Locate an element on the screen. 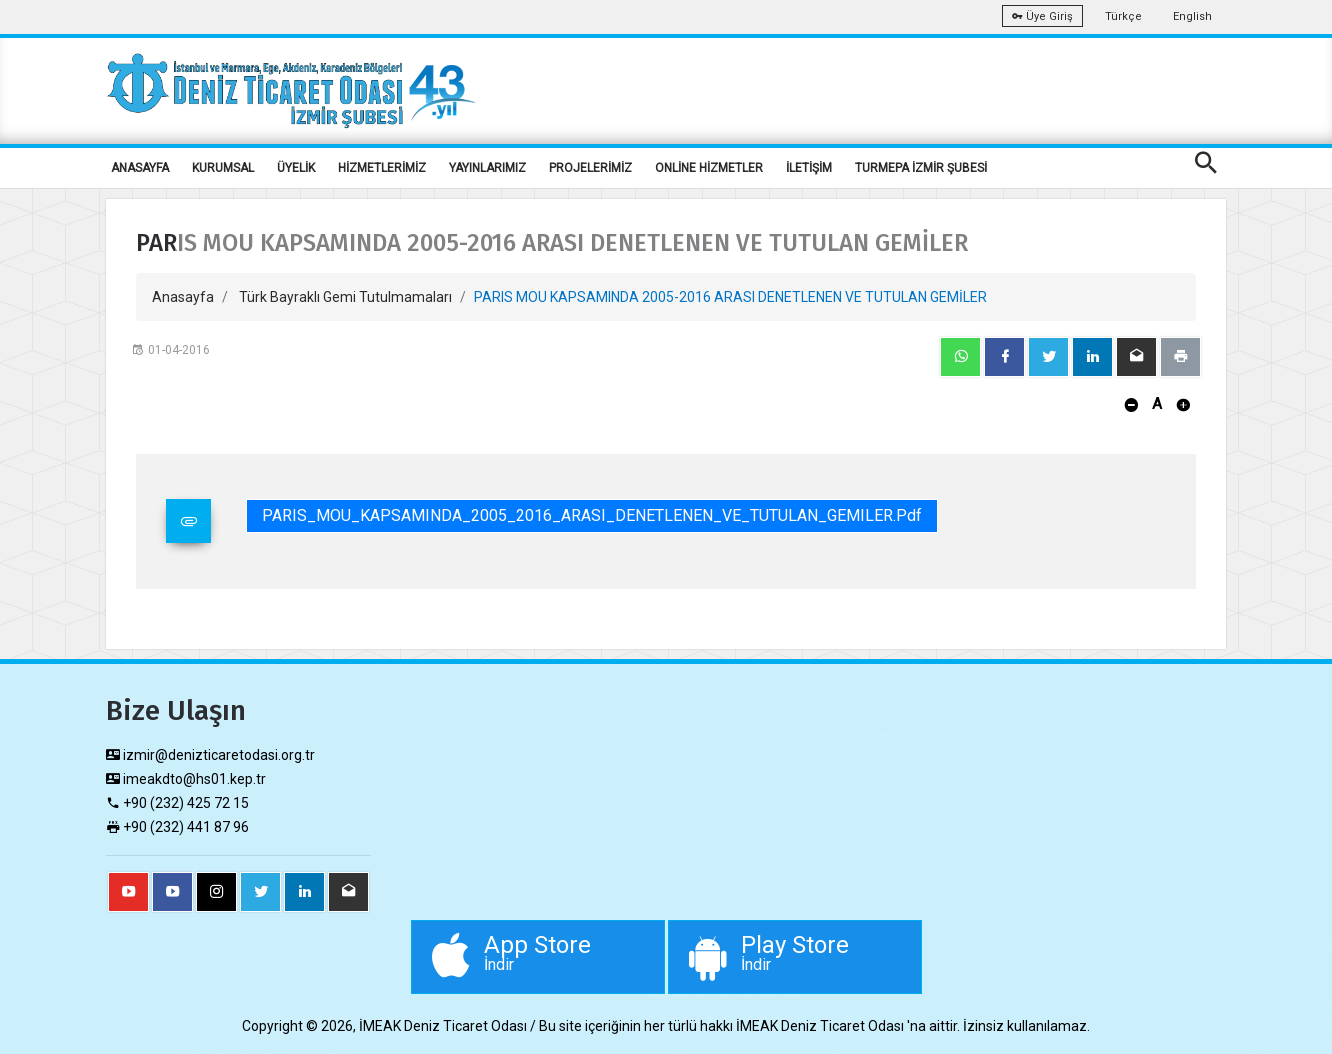  İLETİŞİM is located at coordinates (809, 168).